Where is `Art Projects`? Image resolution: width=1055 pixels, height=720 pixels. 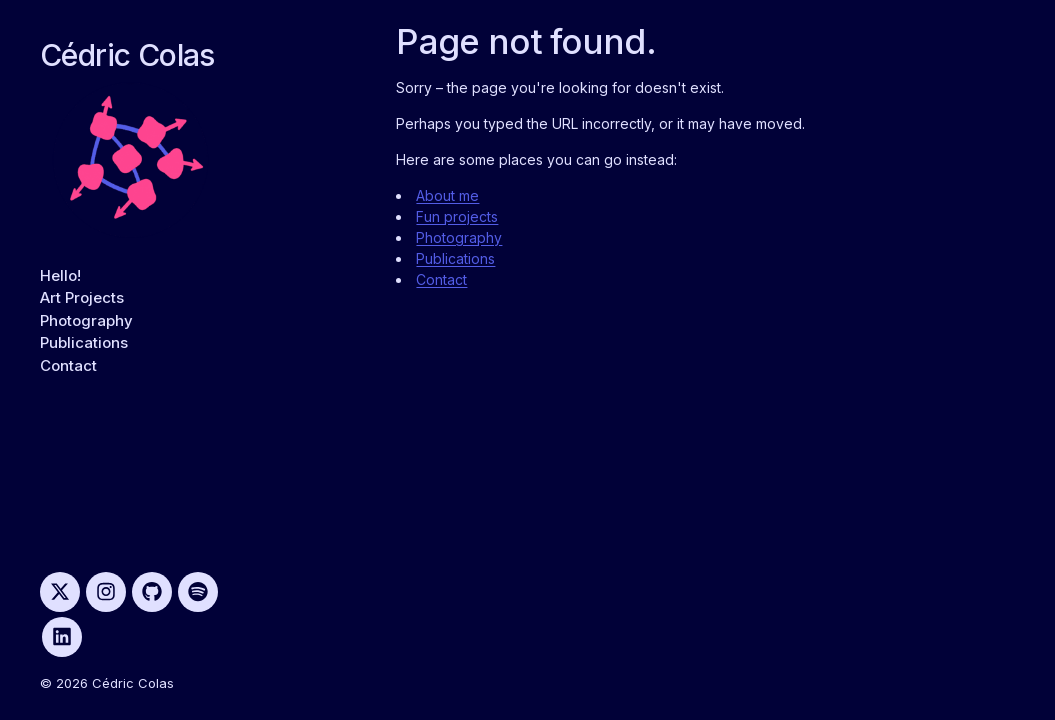 Art Projects is located at coordinates (82, 297).